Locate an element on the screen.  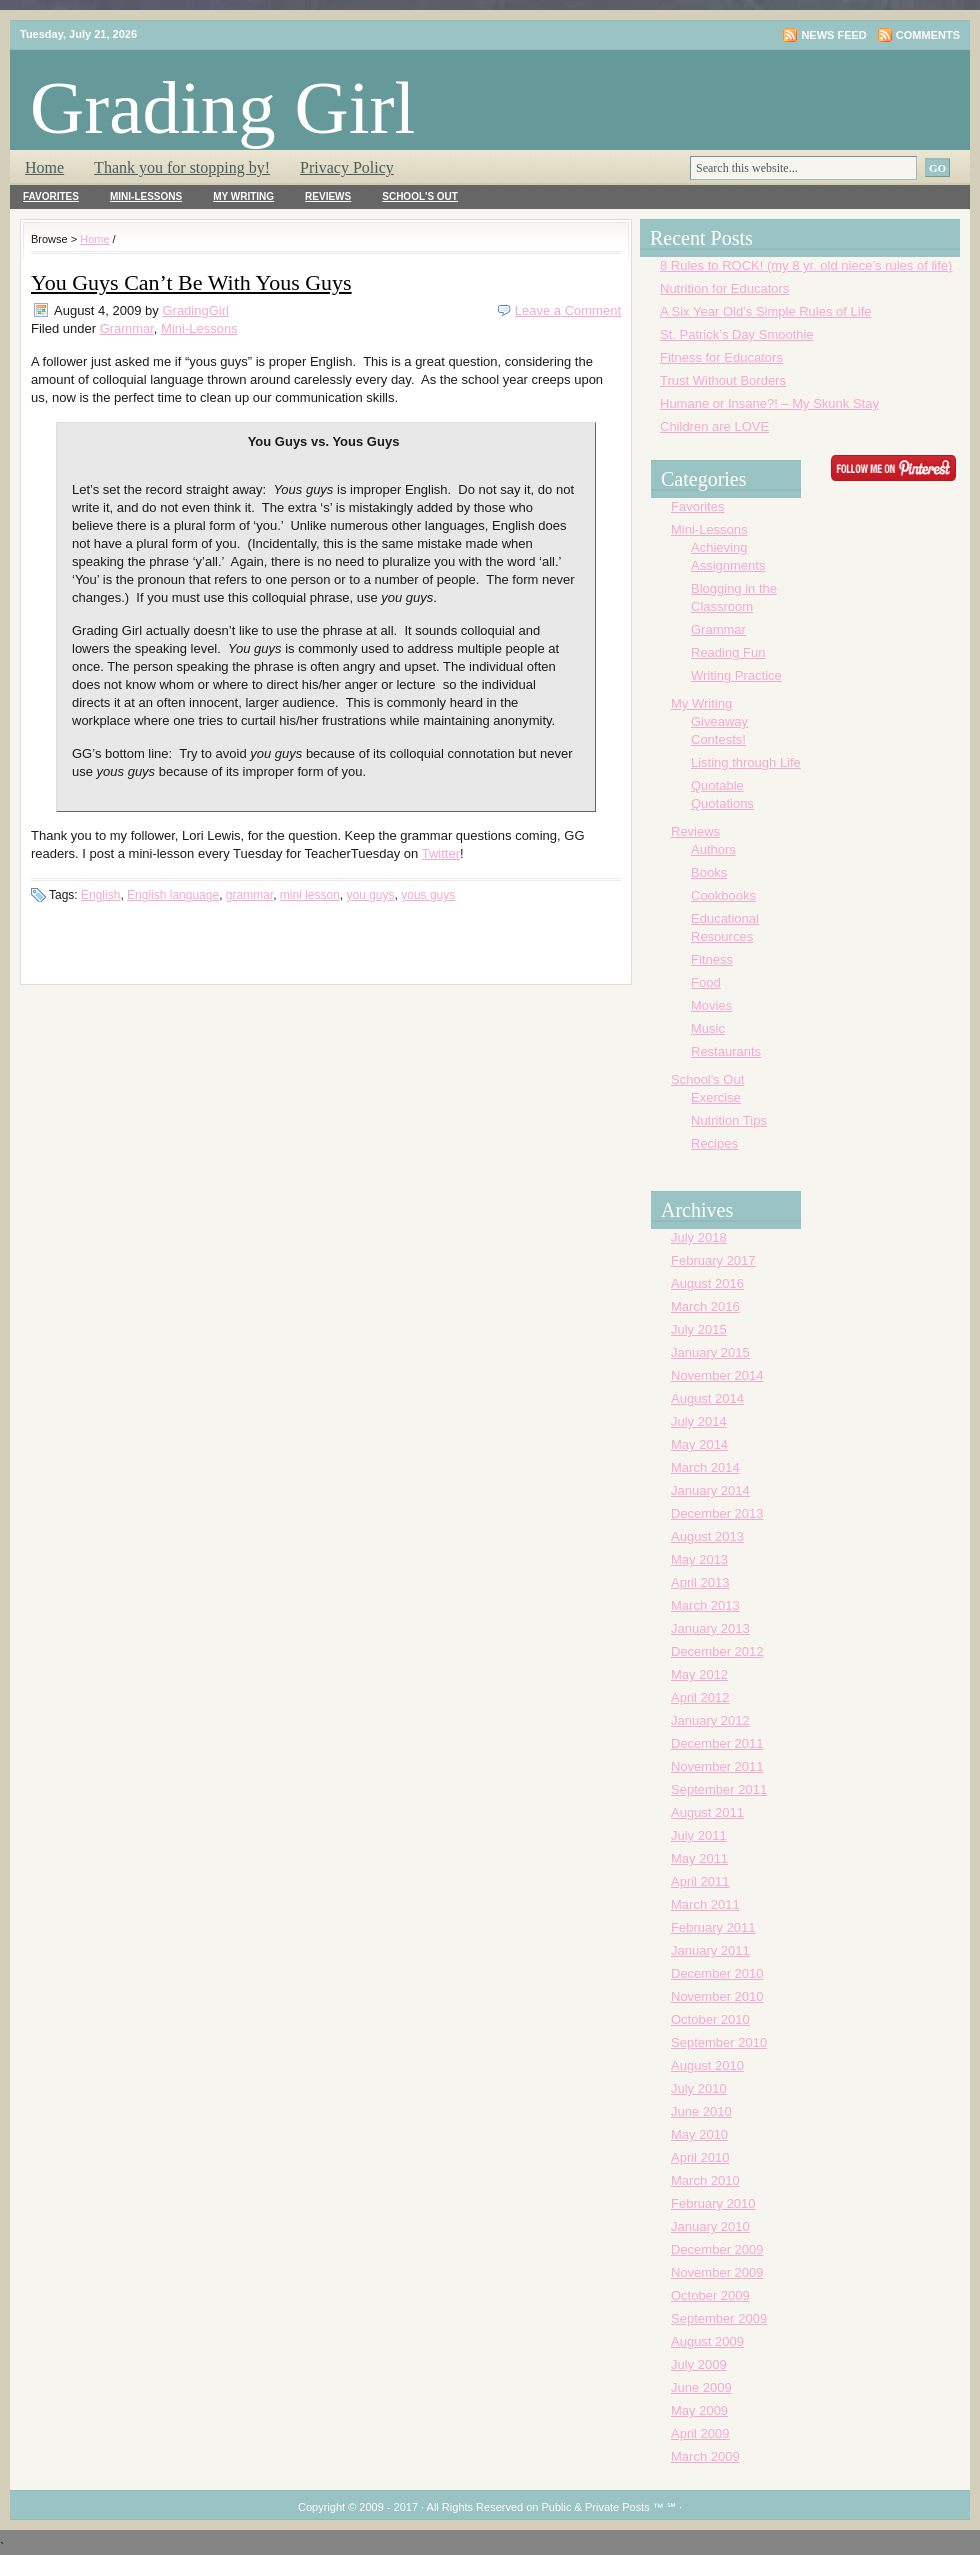
yous guys is located at coordinates (428, 895).